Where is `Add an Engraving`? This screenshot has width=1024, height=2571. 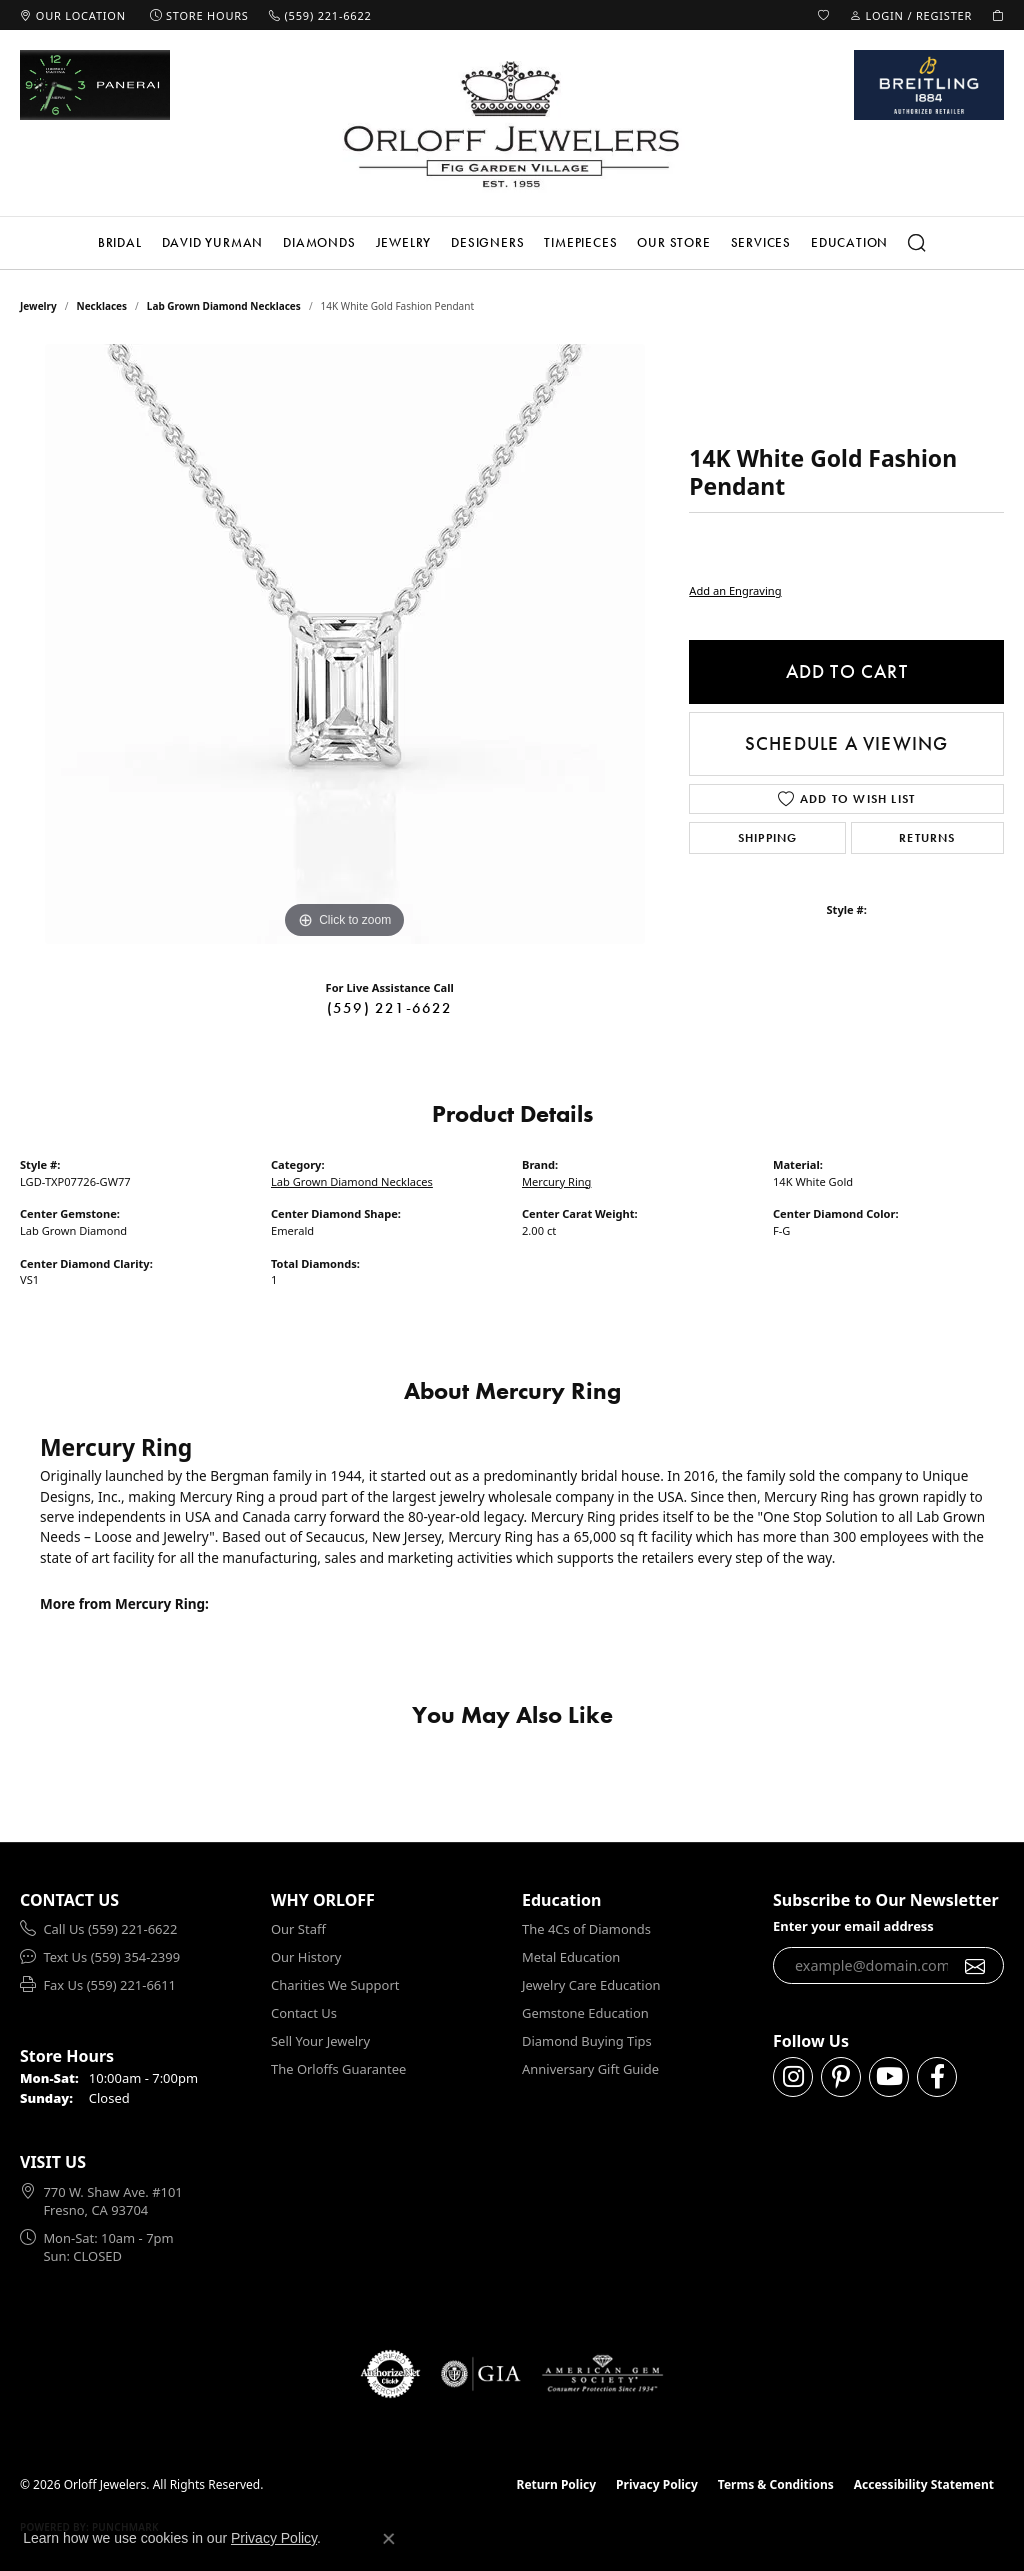 Add an Engraving is located at coordinates (735, 590).